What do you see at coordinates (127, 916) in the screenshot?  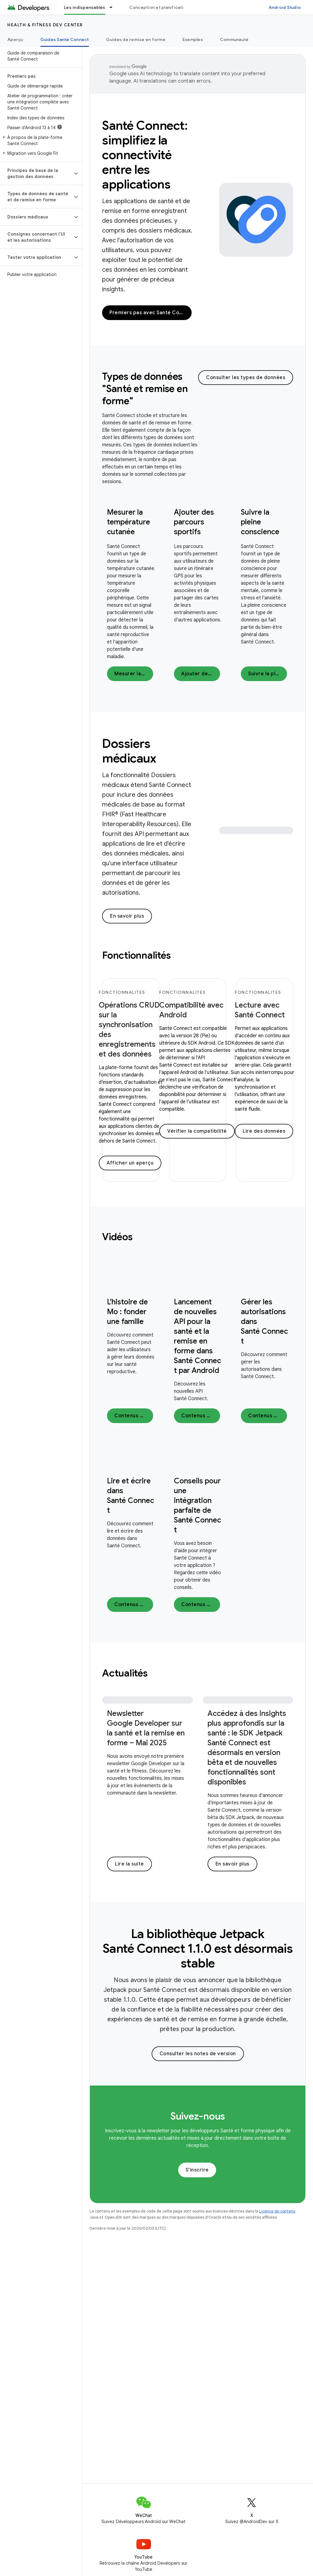 I see `En savoir plus` at bounding box center [127, 916].